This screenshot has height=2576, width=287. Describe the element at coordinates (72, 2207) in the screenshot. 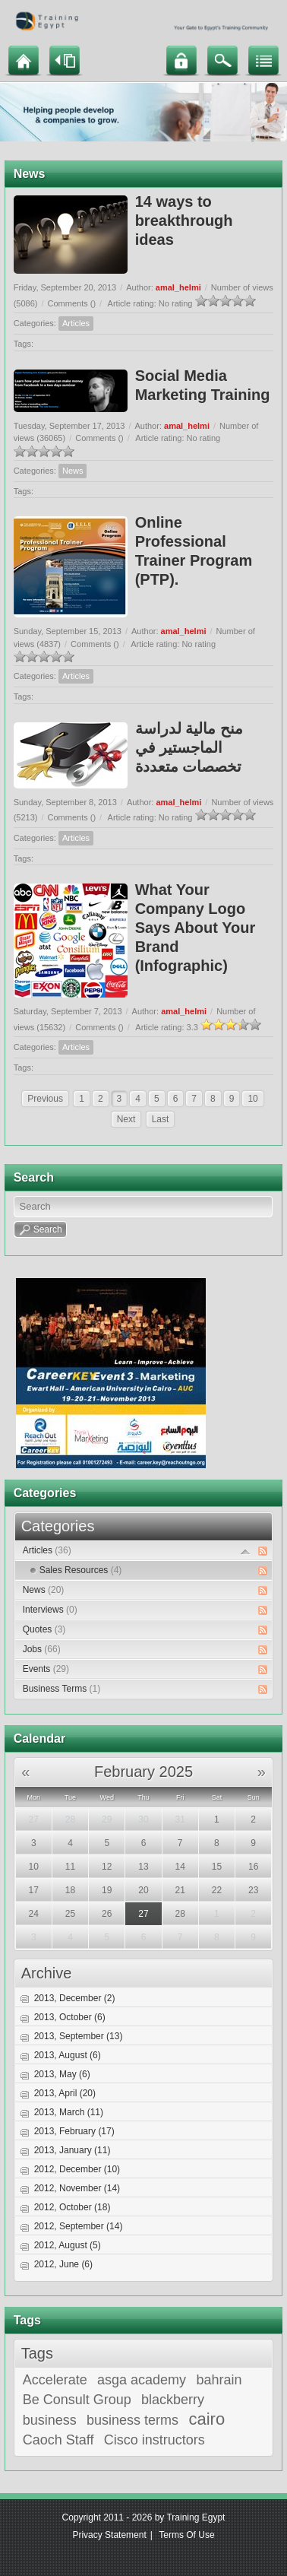

I see `2012, October` at that location.